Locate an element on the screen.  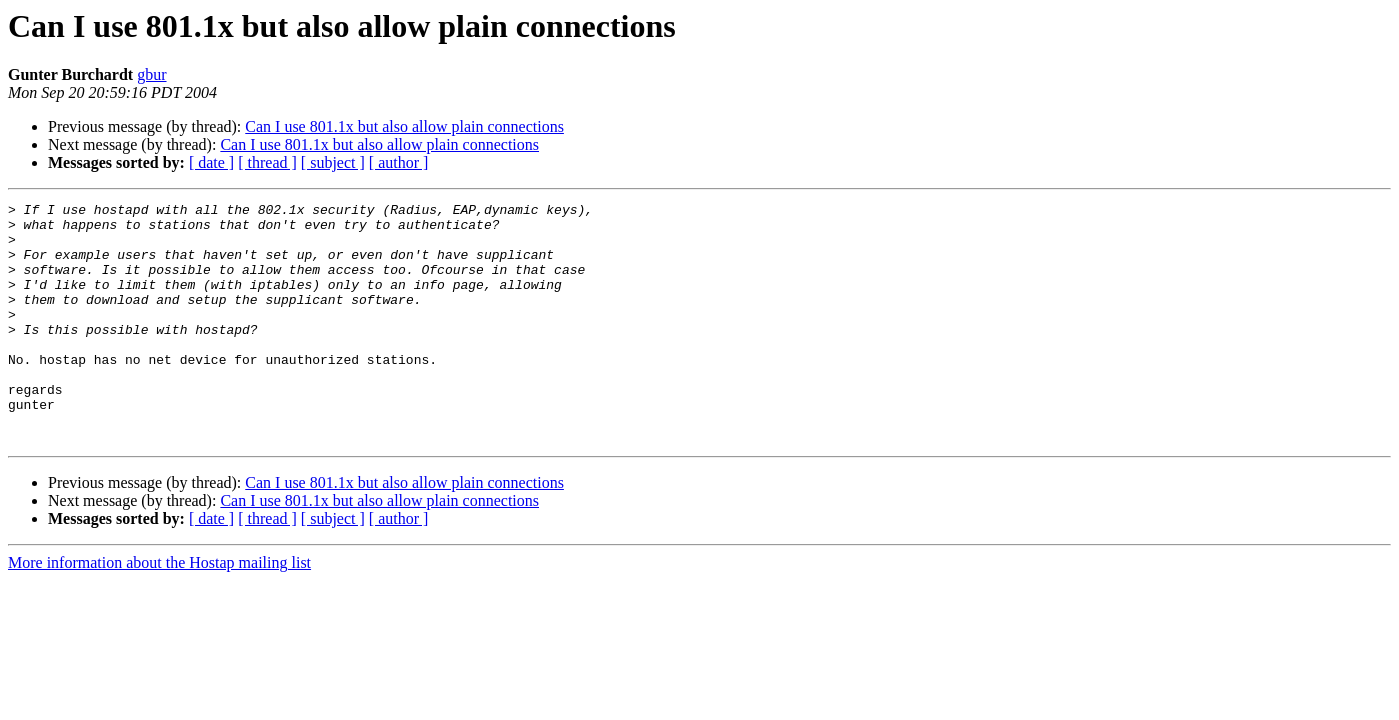
[ date ] is located at coordinates (211, 162).